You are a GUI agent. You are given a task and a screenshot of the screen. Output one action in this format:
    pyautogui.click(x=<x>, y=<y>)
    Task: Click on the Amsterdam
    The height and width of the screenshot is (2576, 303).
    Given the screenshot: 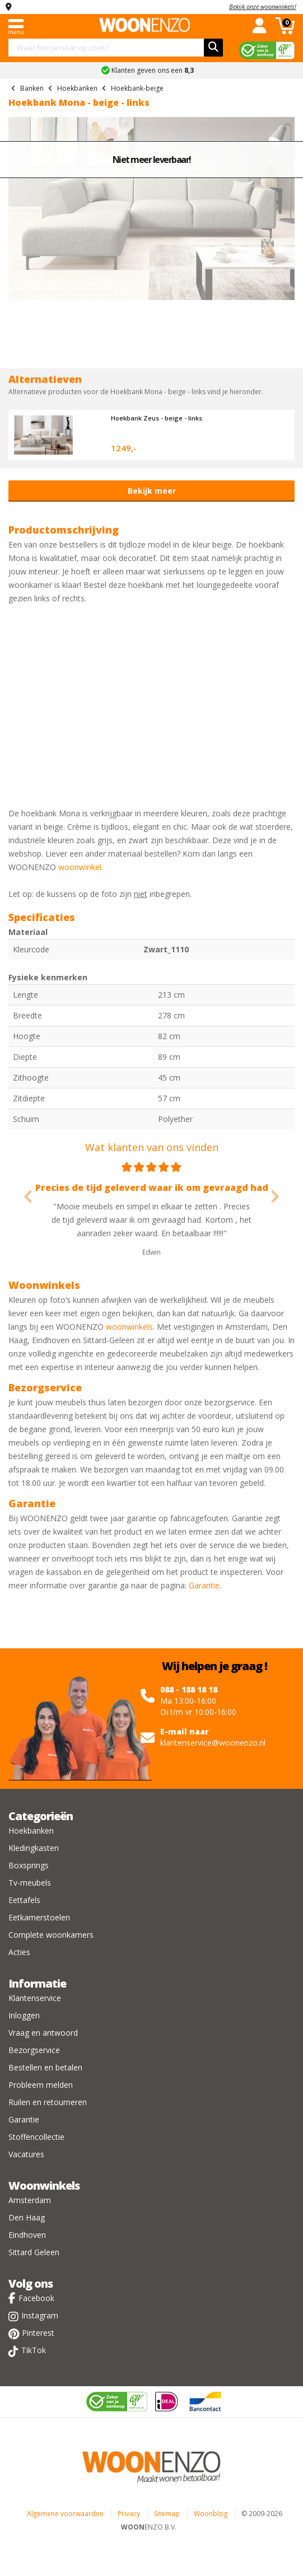 What is the action you would take?
    pyautogui.click(x=29, y=2200)
    